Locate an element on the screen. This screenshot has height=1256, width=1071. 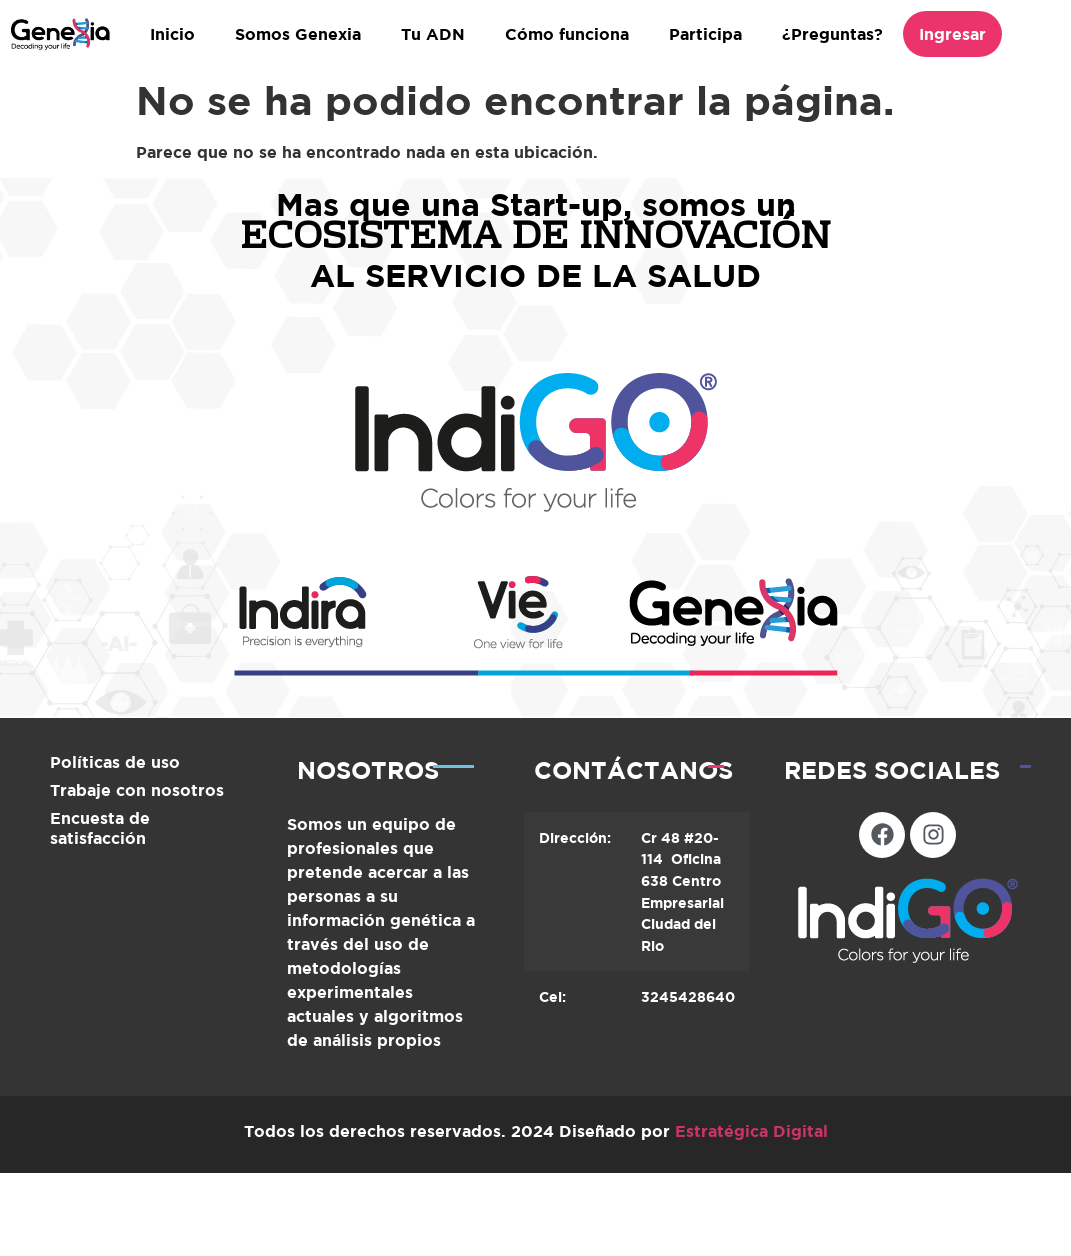
Trabaje con nosotros is located at coordinates (137, 790).